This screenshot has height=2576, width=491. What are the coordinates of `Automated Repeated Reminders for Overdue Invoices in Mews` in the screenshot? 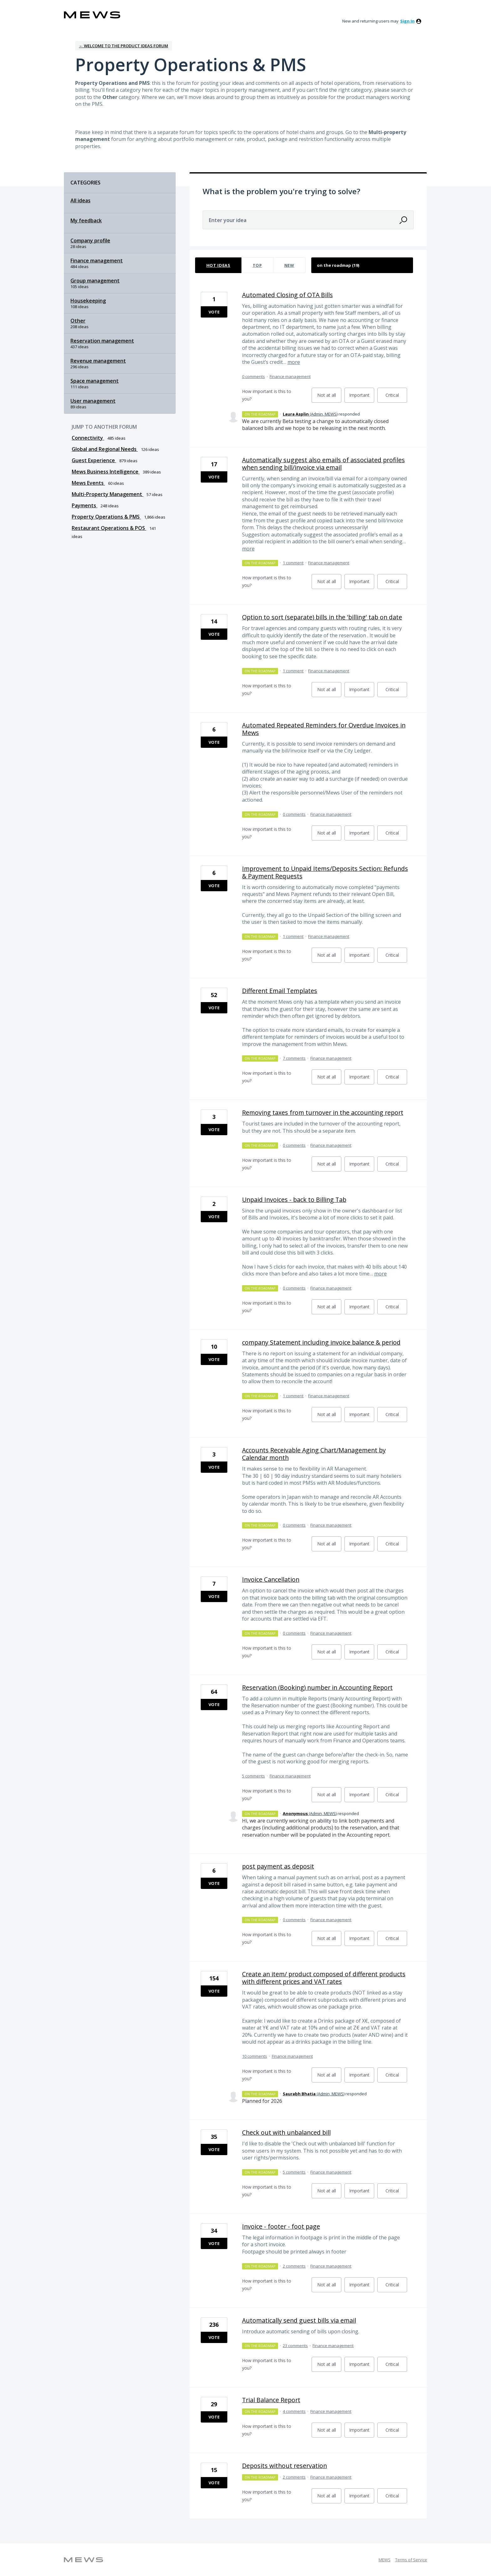 It's located at (324, 729).